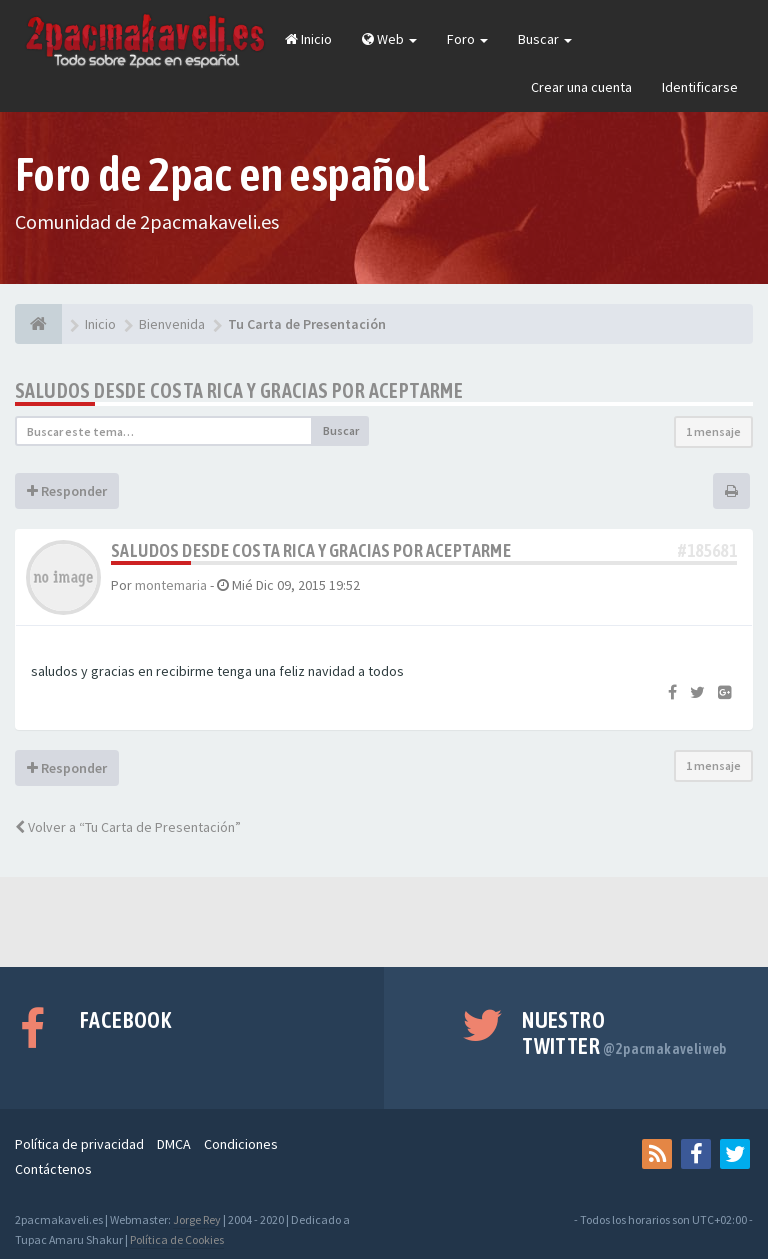 This screenshot has width=768, height=1259. Describe the element at coordinates (174, 1144) in the screenshot. I see `DMCA` at that location.